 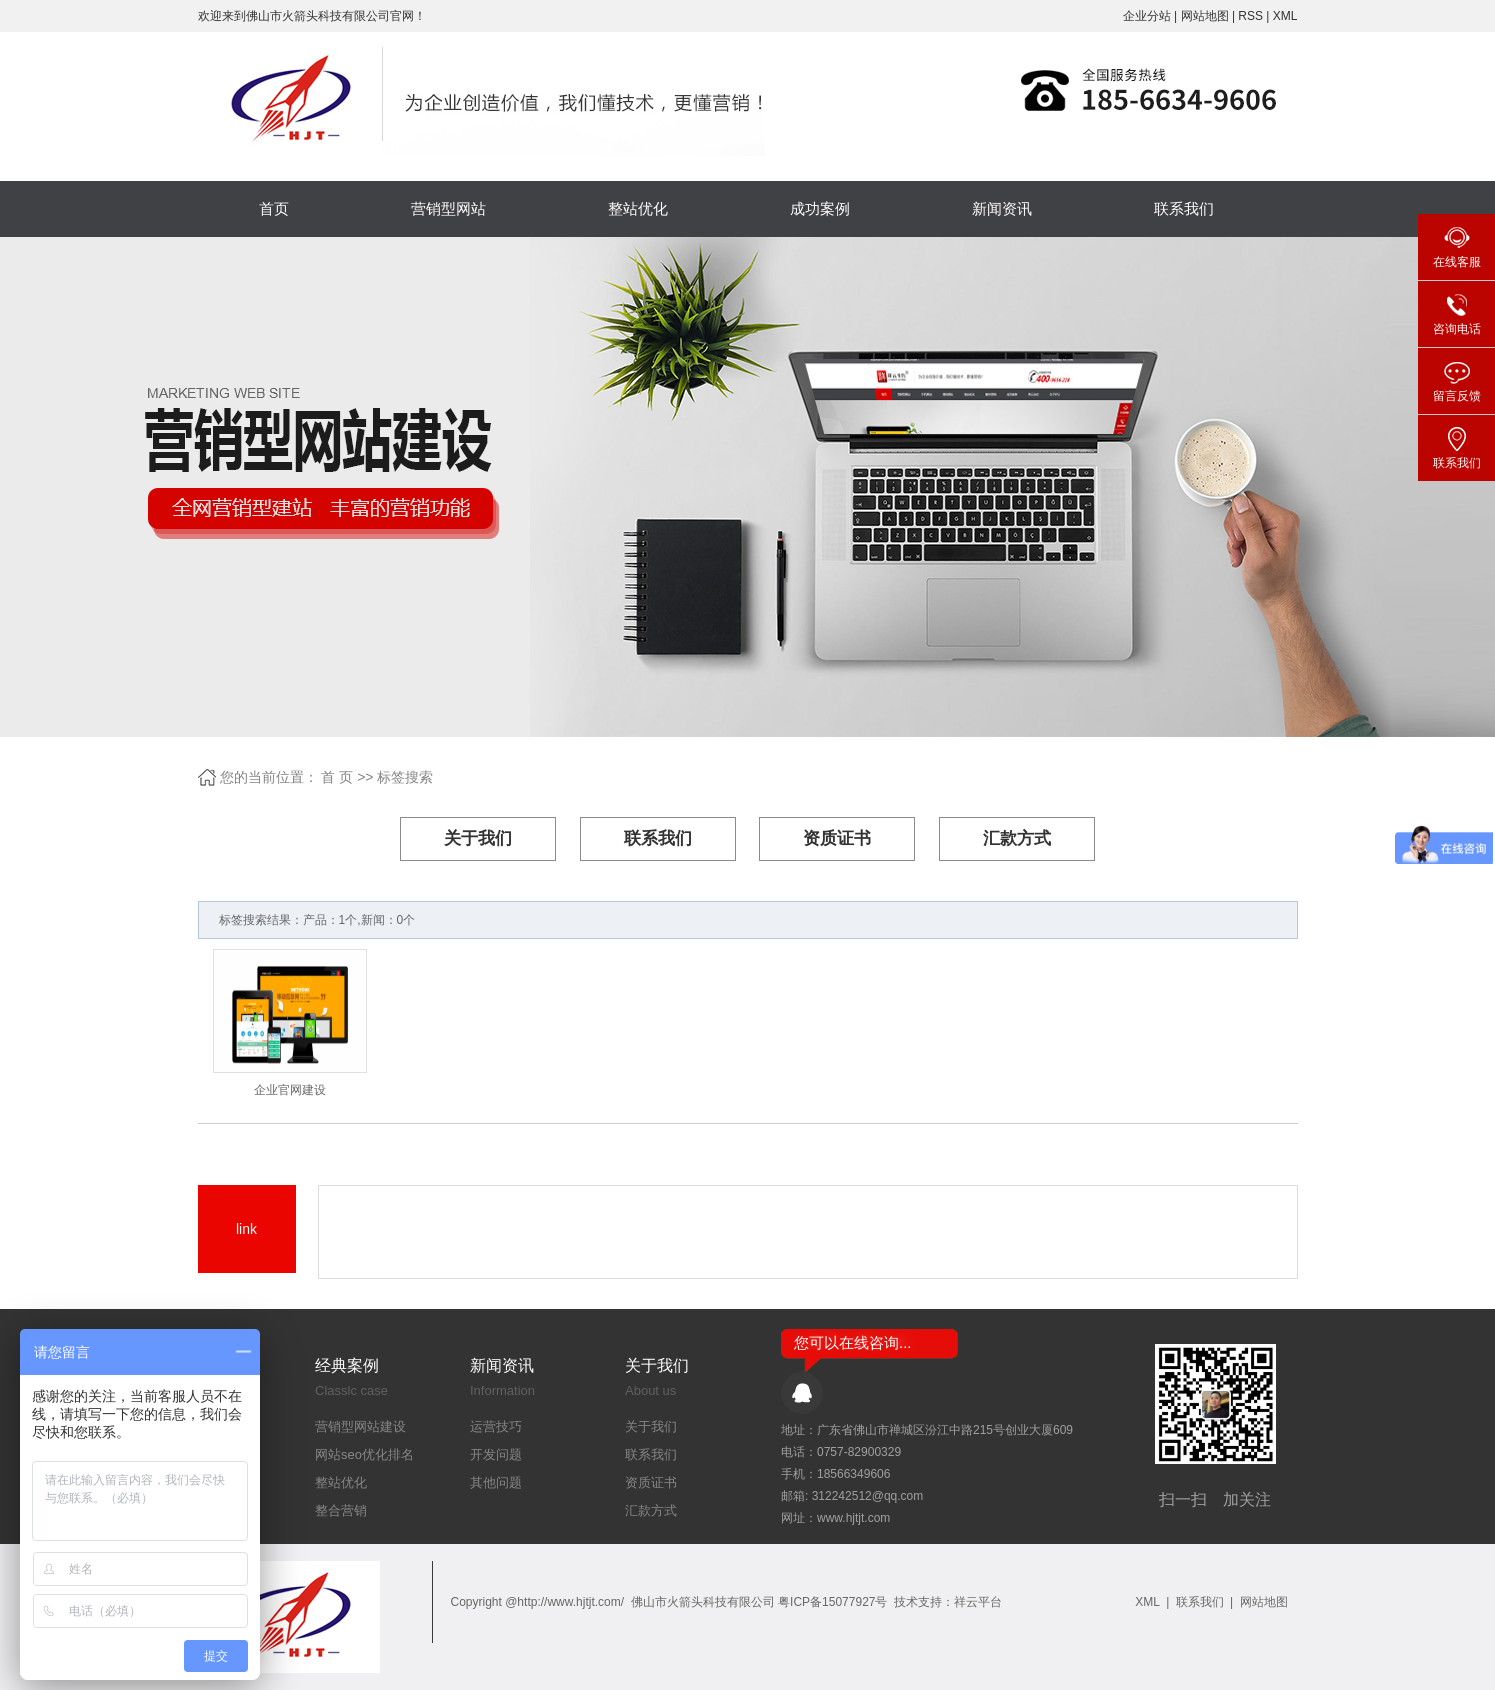 I want to click on 粤ICP备15077927号, so click(x=832, y=1602).